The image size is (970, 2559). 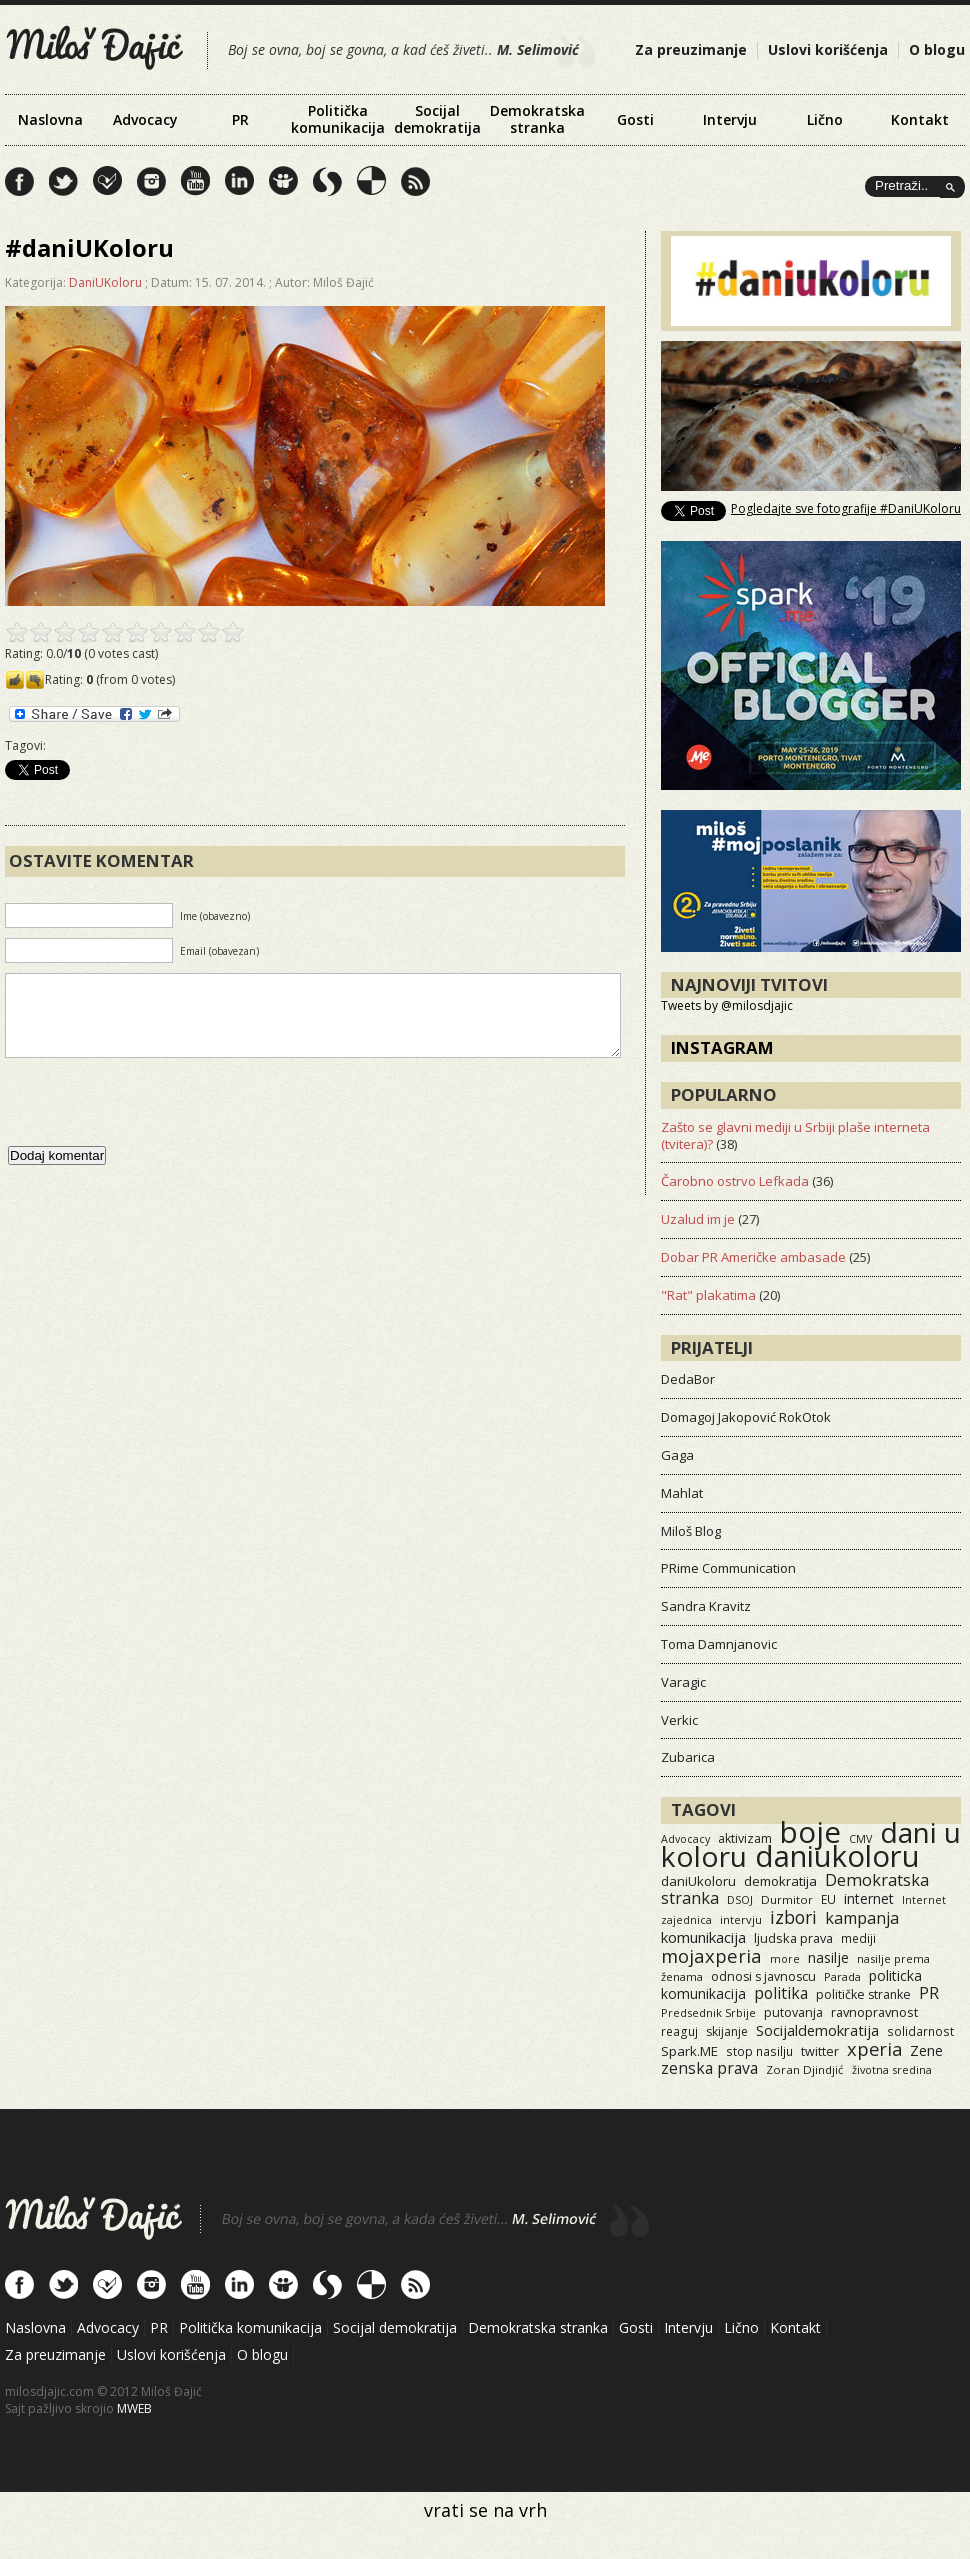 What do you see at coordinates (727, 1005) in the screenshot?
I see `Tweets by @milosdjajic` at bounding box center [727, 1005].